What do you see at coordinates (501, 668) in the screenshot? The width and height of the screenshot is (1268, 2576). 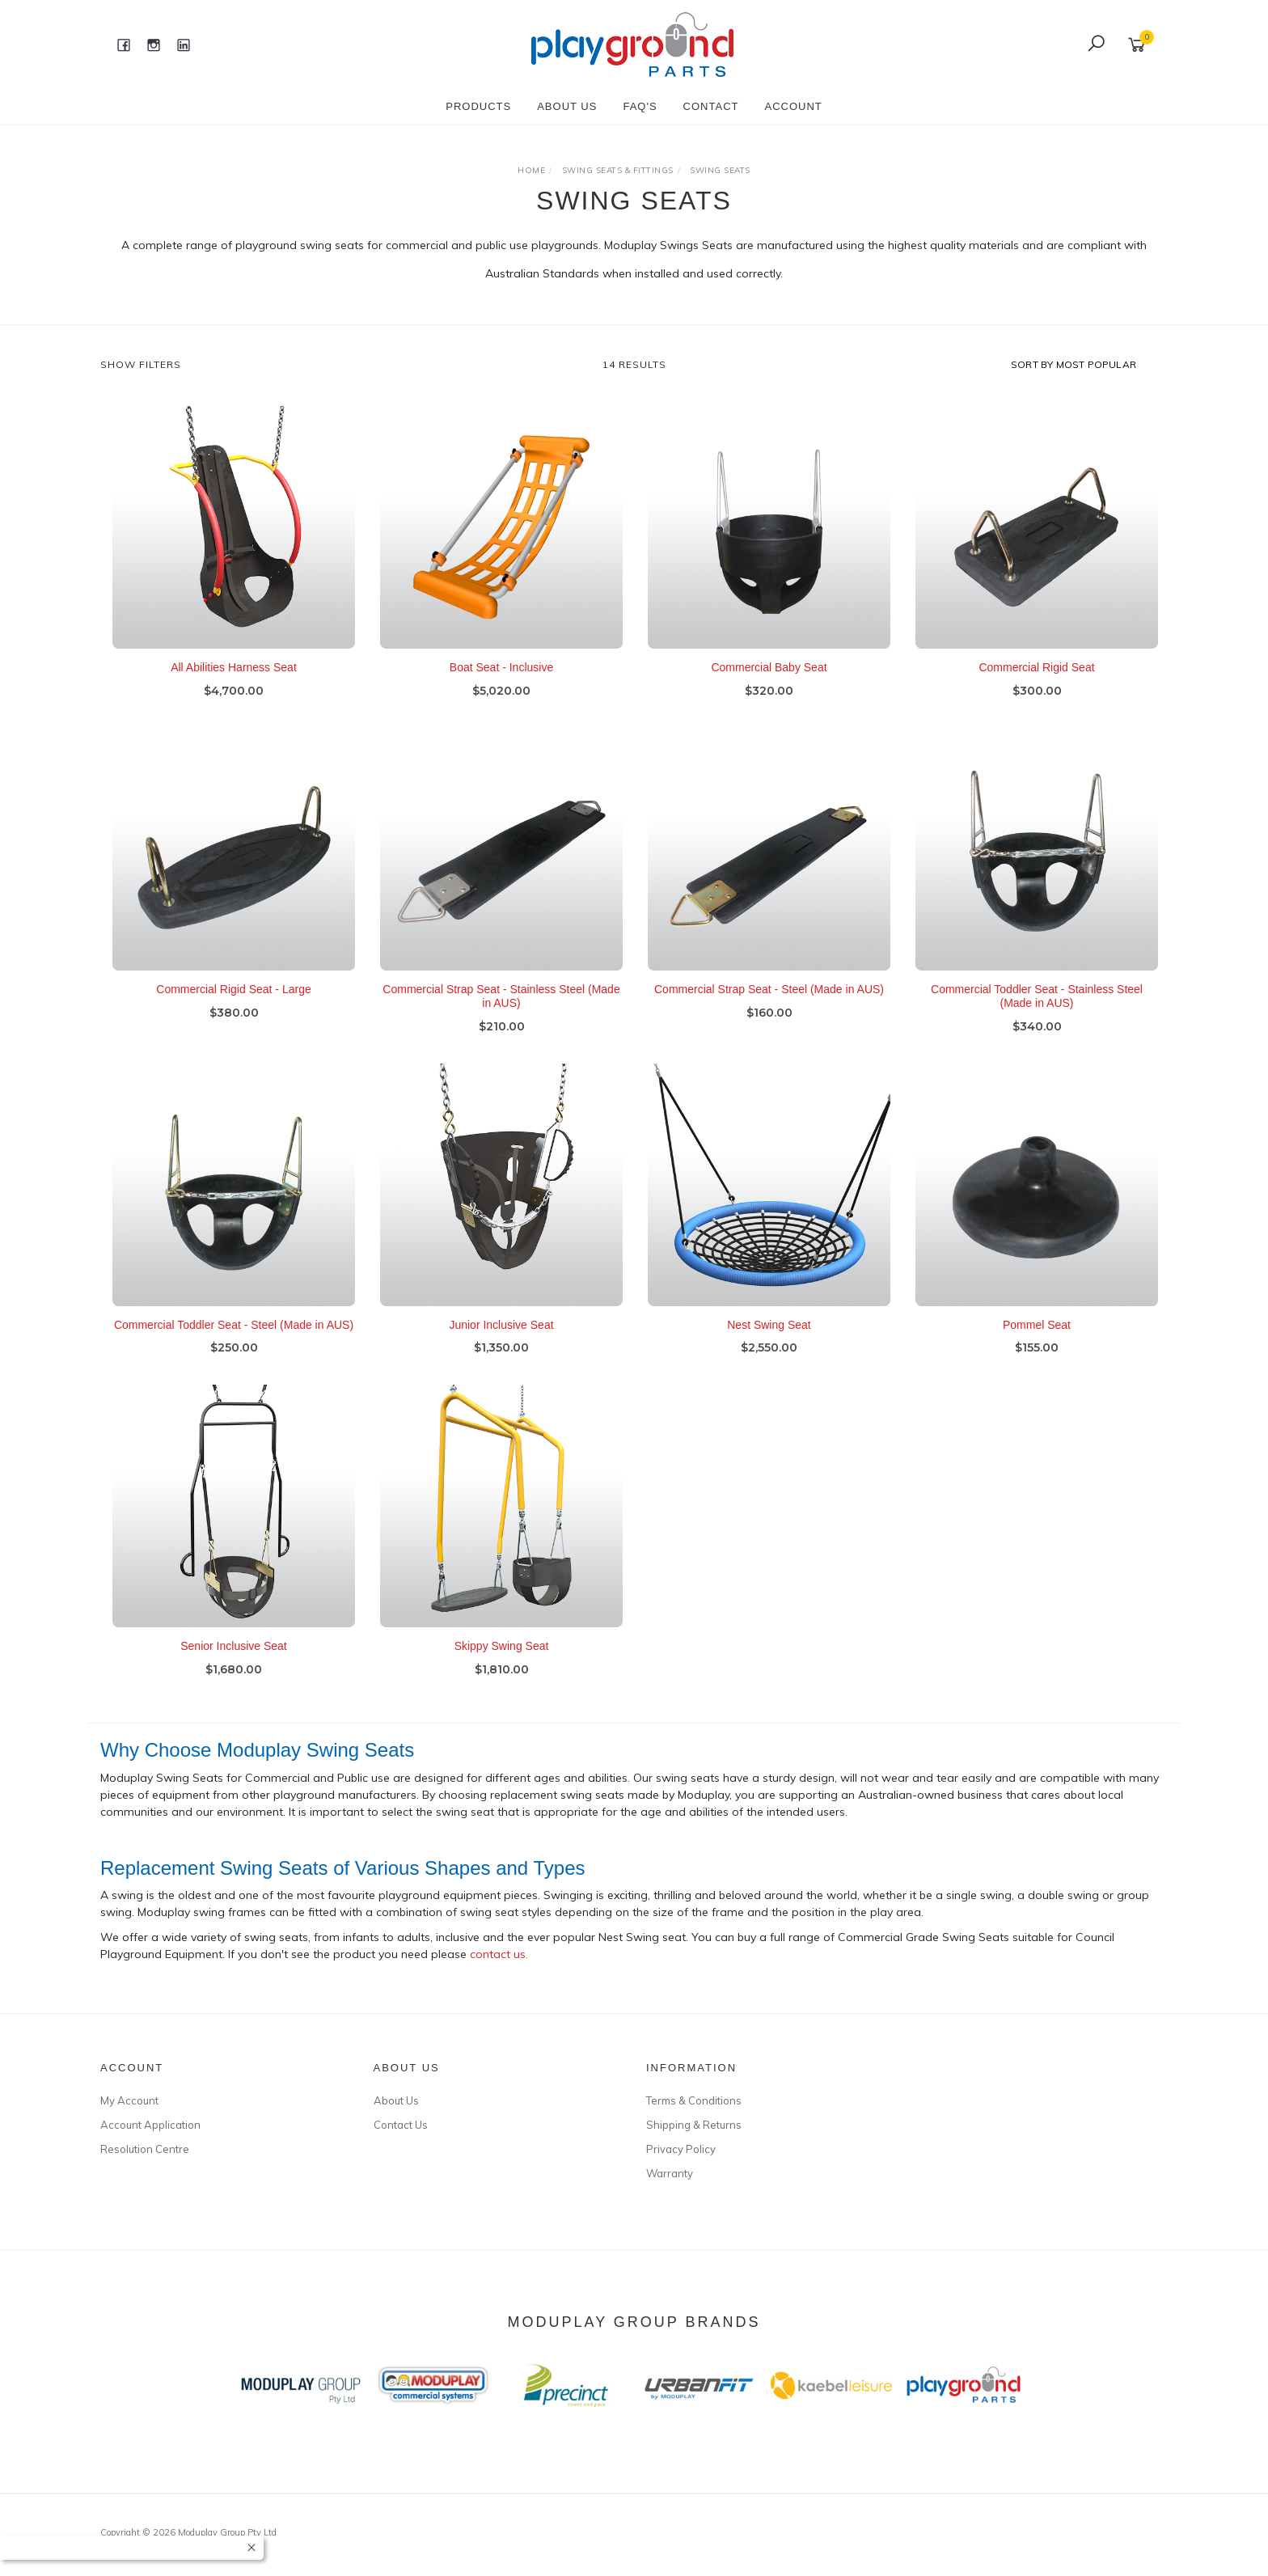 I see `Boat Seat - Inclusive` at bounding box center [501, 668].